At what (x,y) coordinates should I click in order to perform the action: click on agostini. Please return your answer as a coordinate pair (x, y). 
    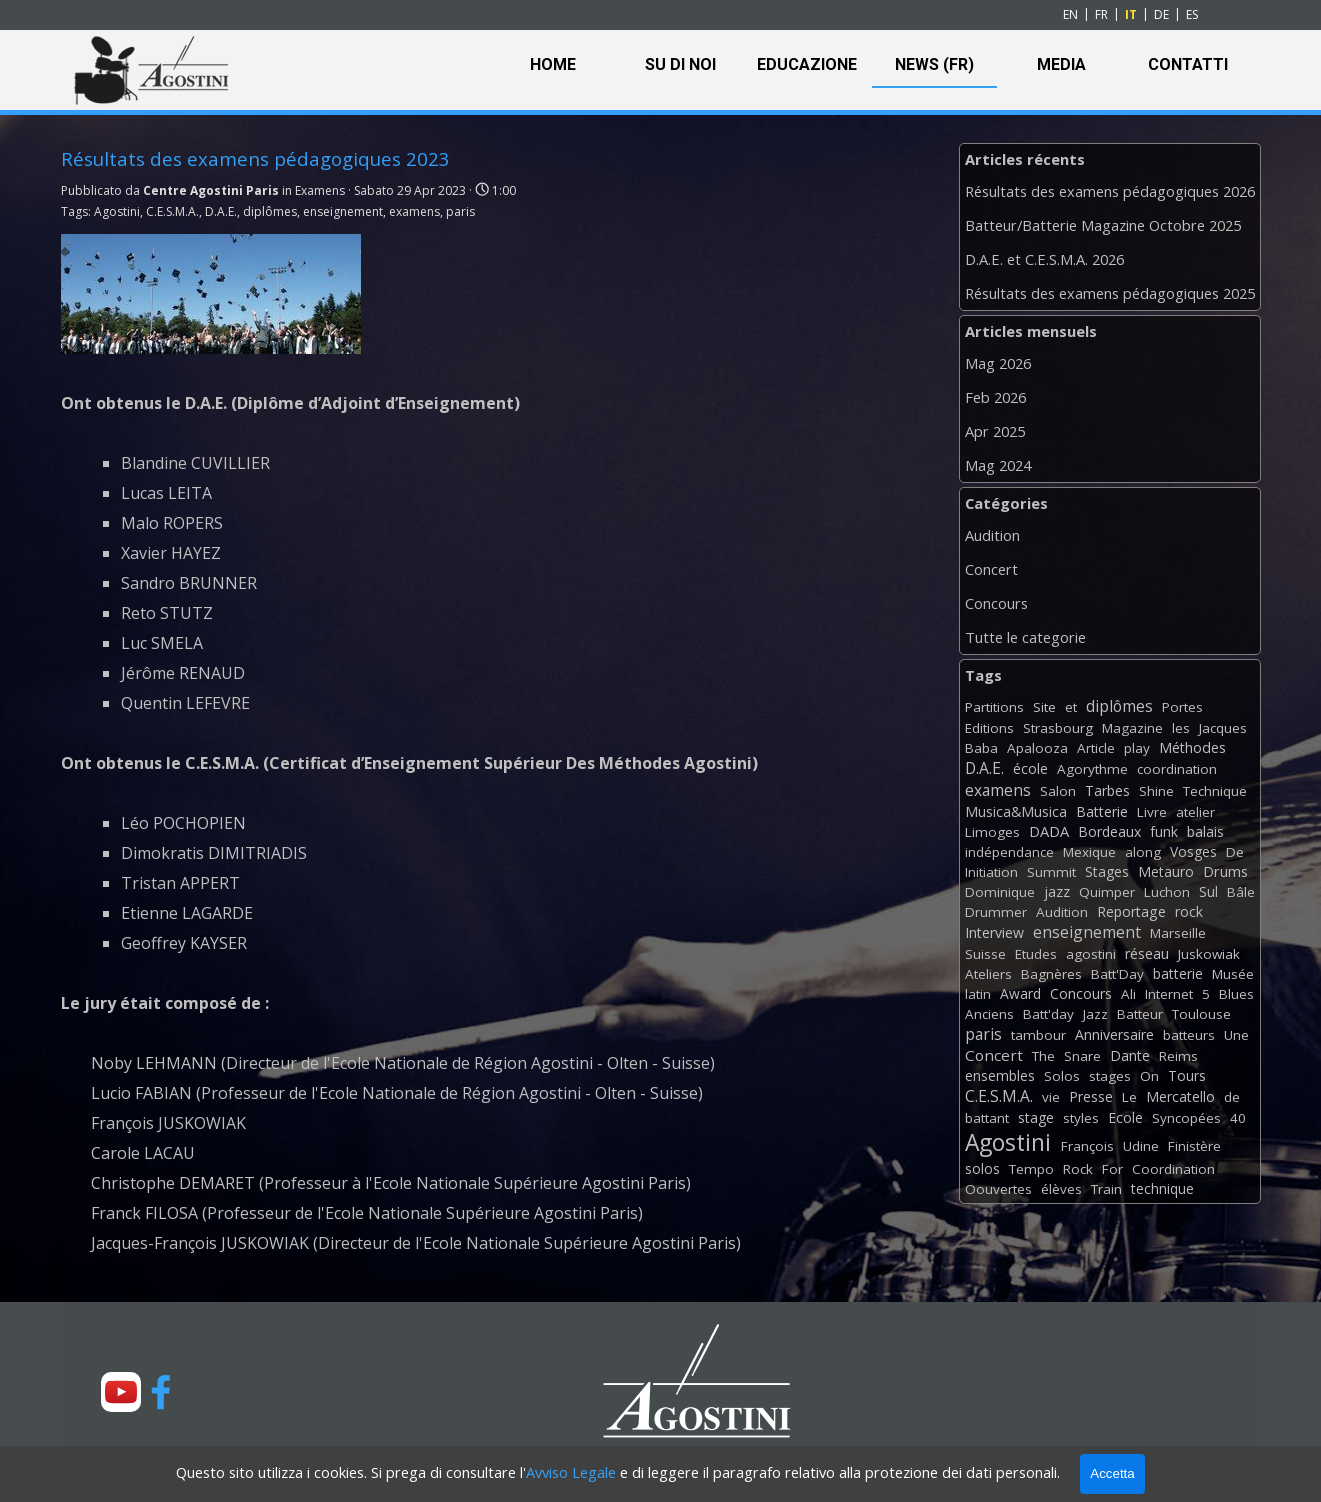
    Looking at the image, I should click on (1091, 954).